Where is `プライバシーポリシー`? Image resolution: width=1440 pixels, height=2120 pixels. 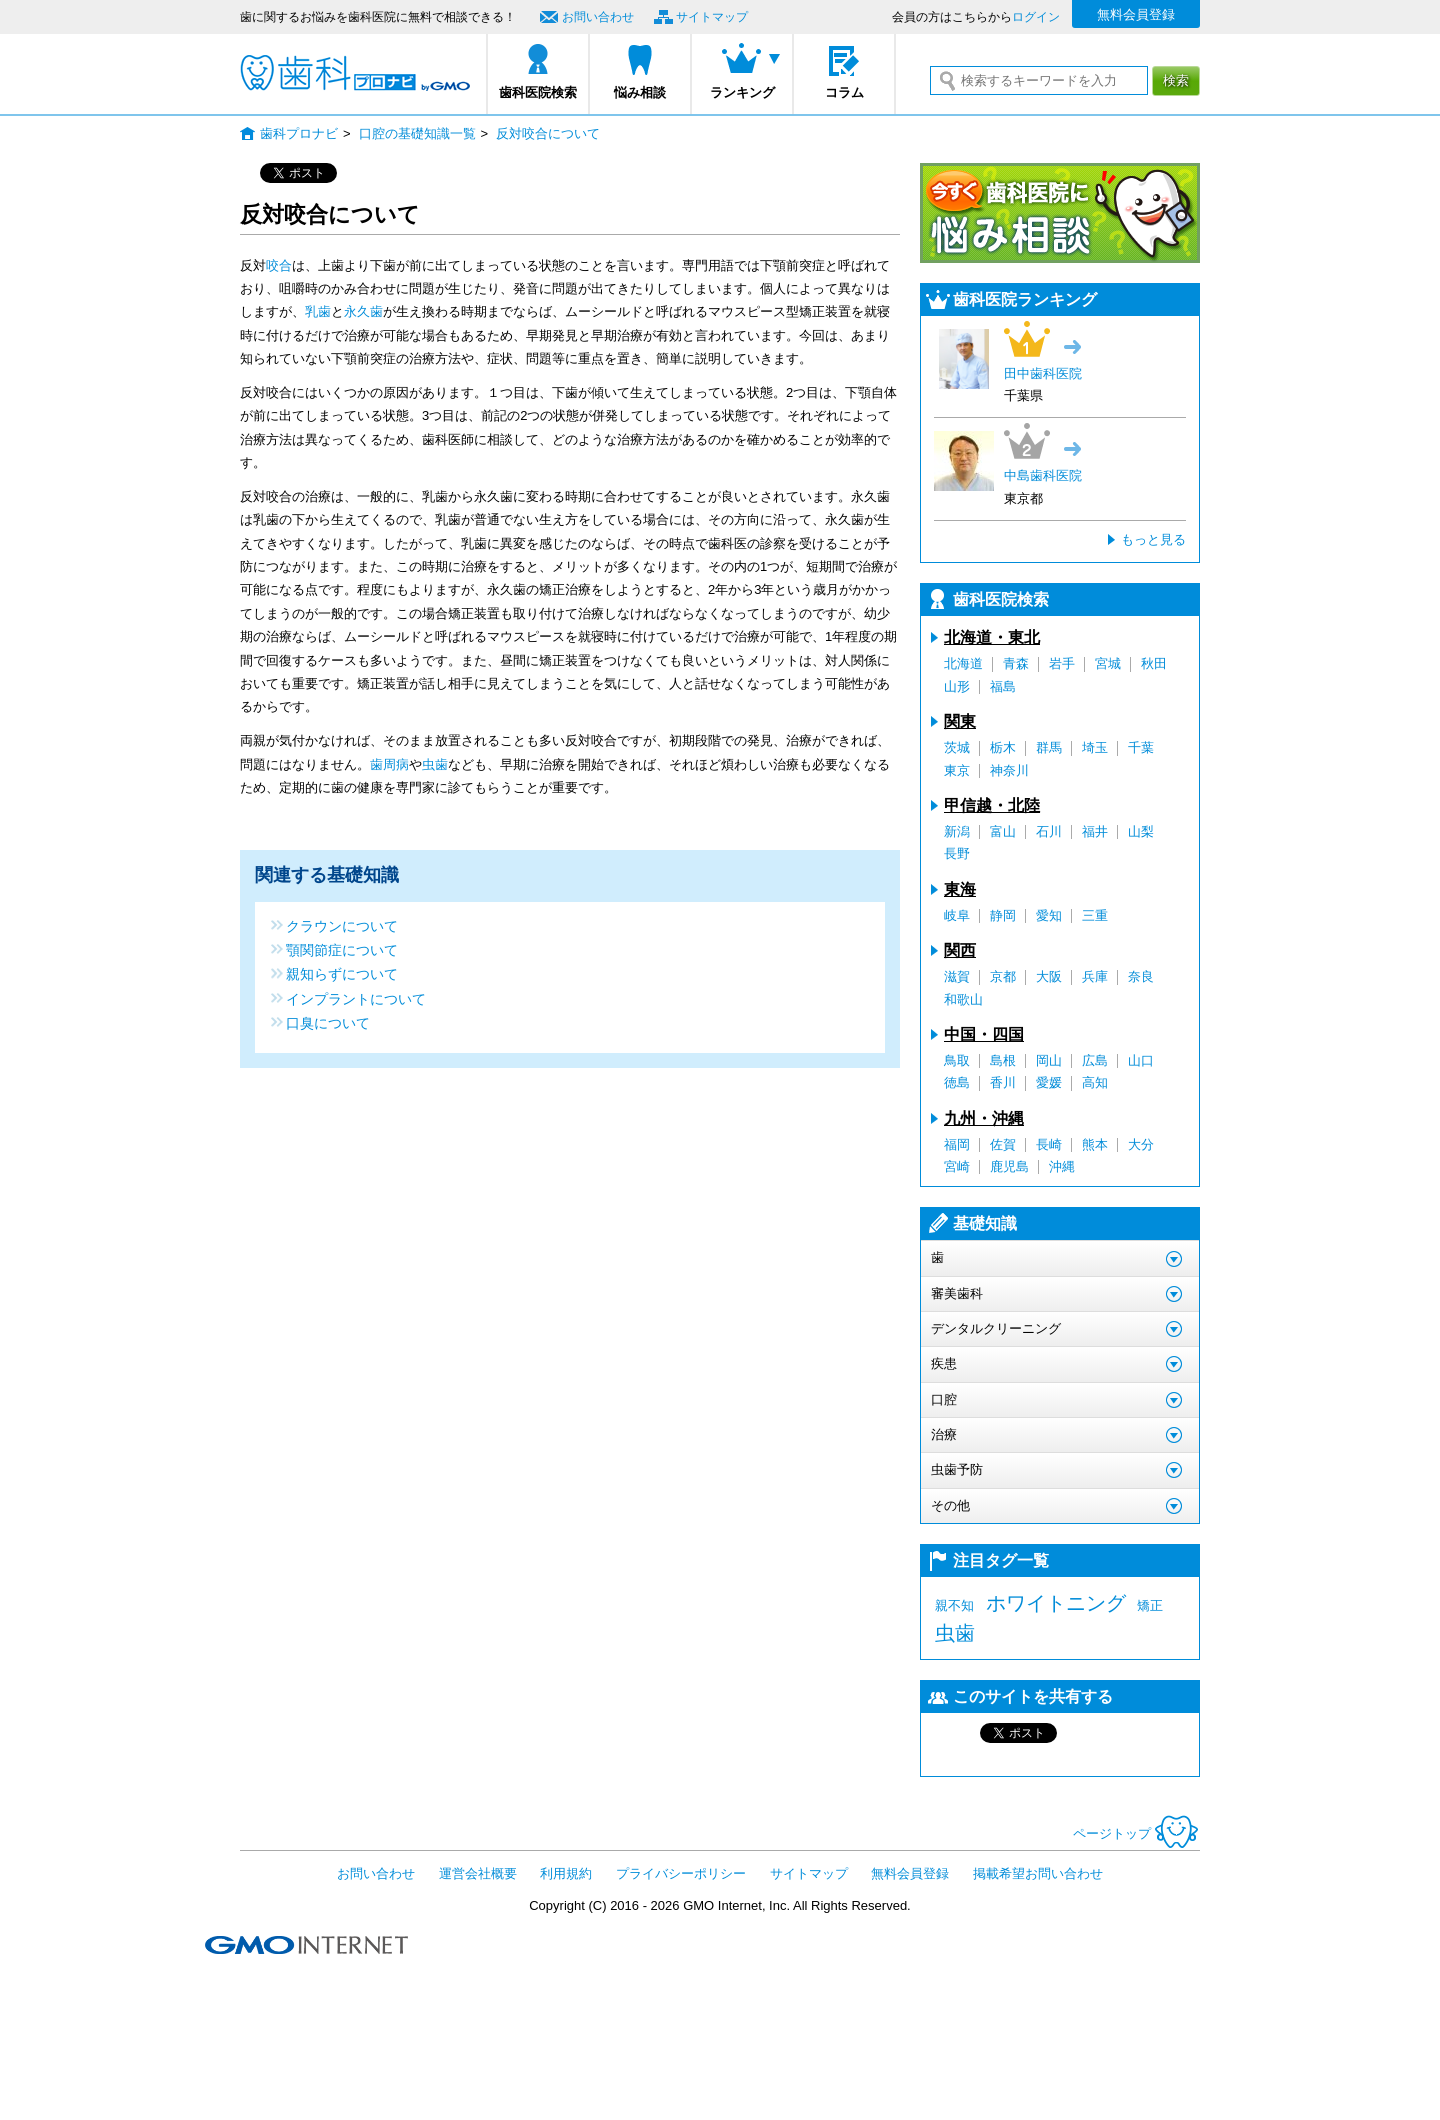 プライバシーポリシー is located at coordinates (681, 1873).